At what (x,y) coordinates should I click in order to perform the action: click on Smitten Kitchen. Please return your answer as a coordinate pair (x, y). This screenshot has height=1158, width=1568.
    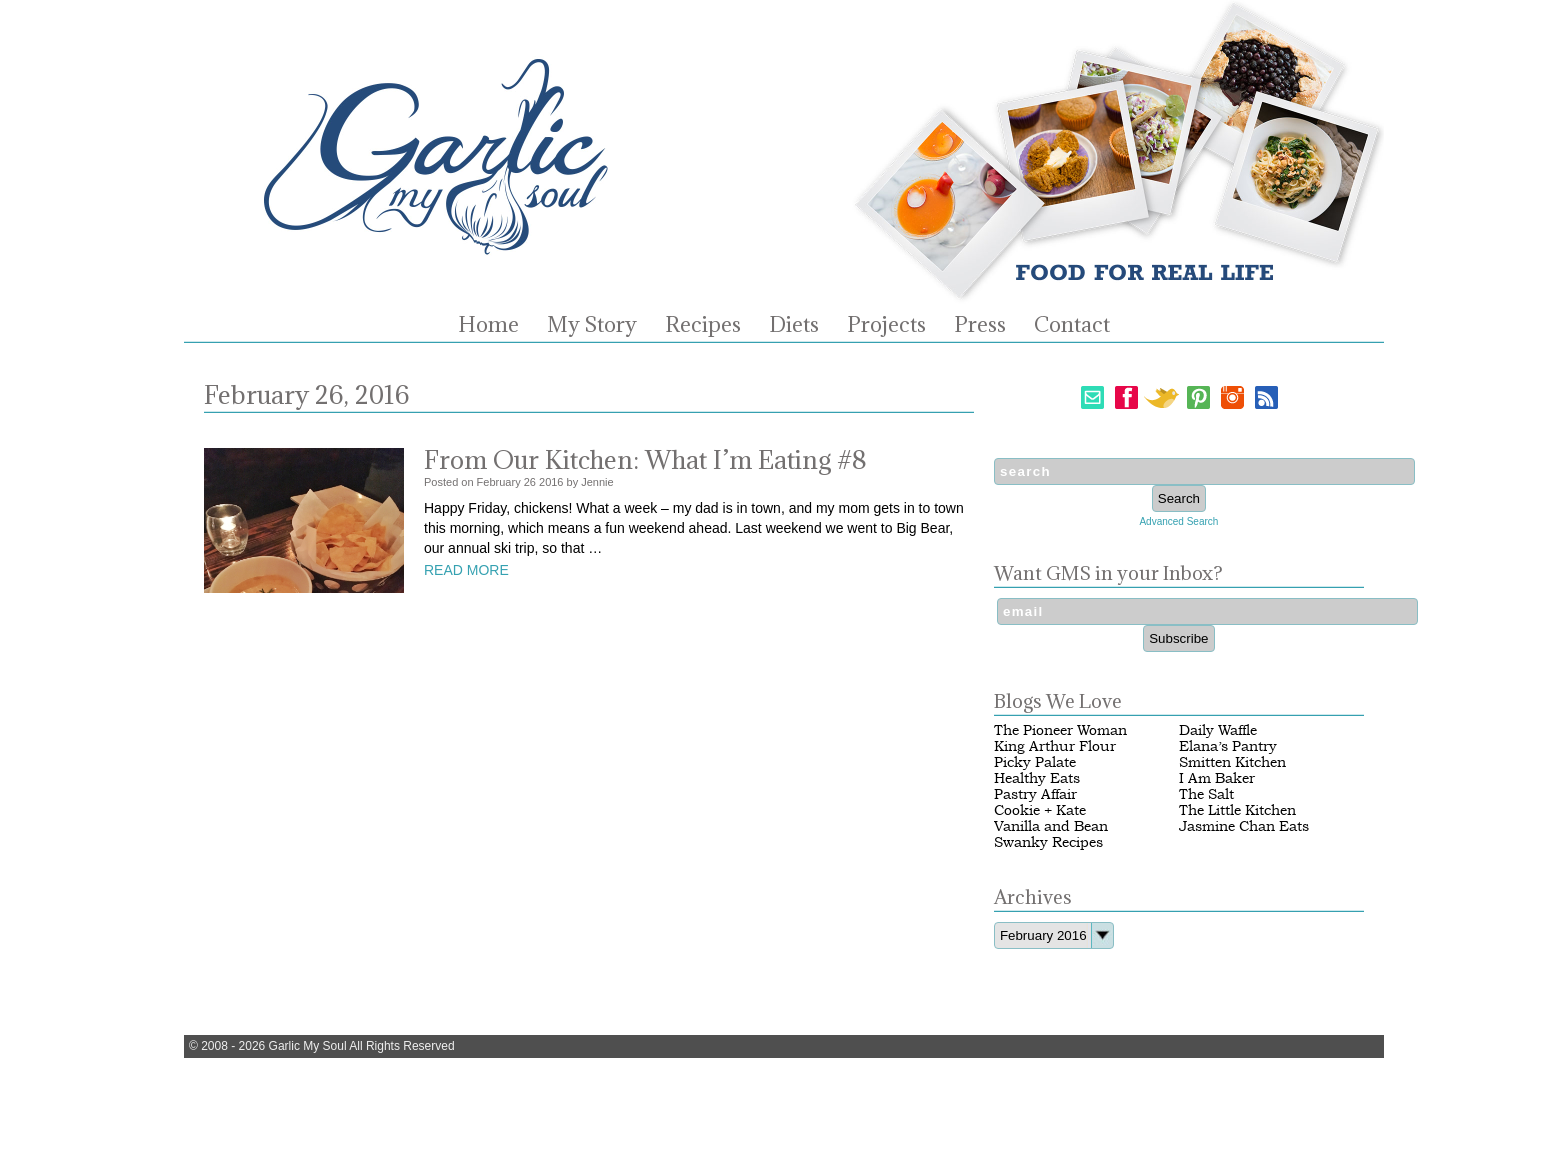
    Looking at the image, I should click on (1232, 762).